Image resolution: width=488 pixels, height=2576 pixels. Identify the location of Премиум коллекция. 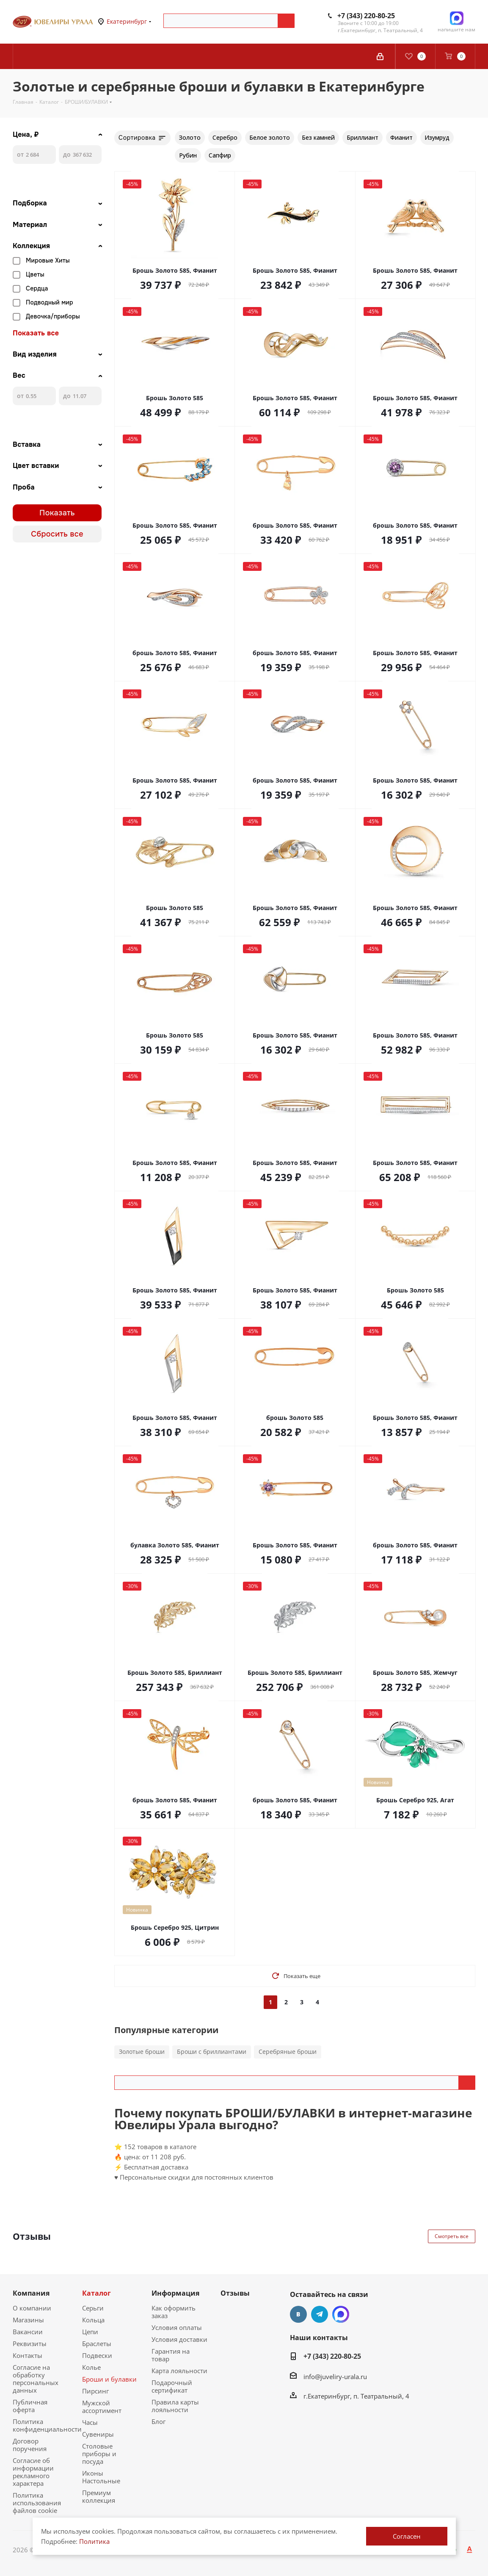
(98, 2496).